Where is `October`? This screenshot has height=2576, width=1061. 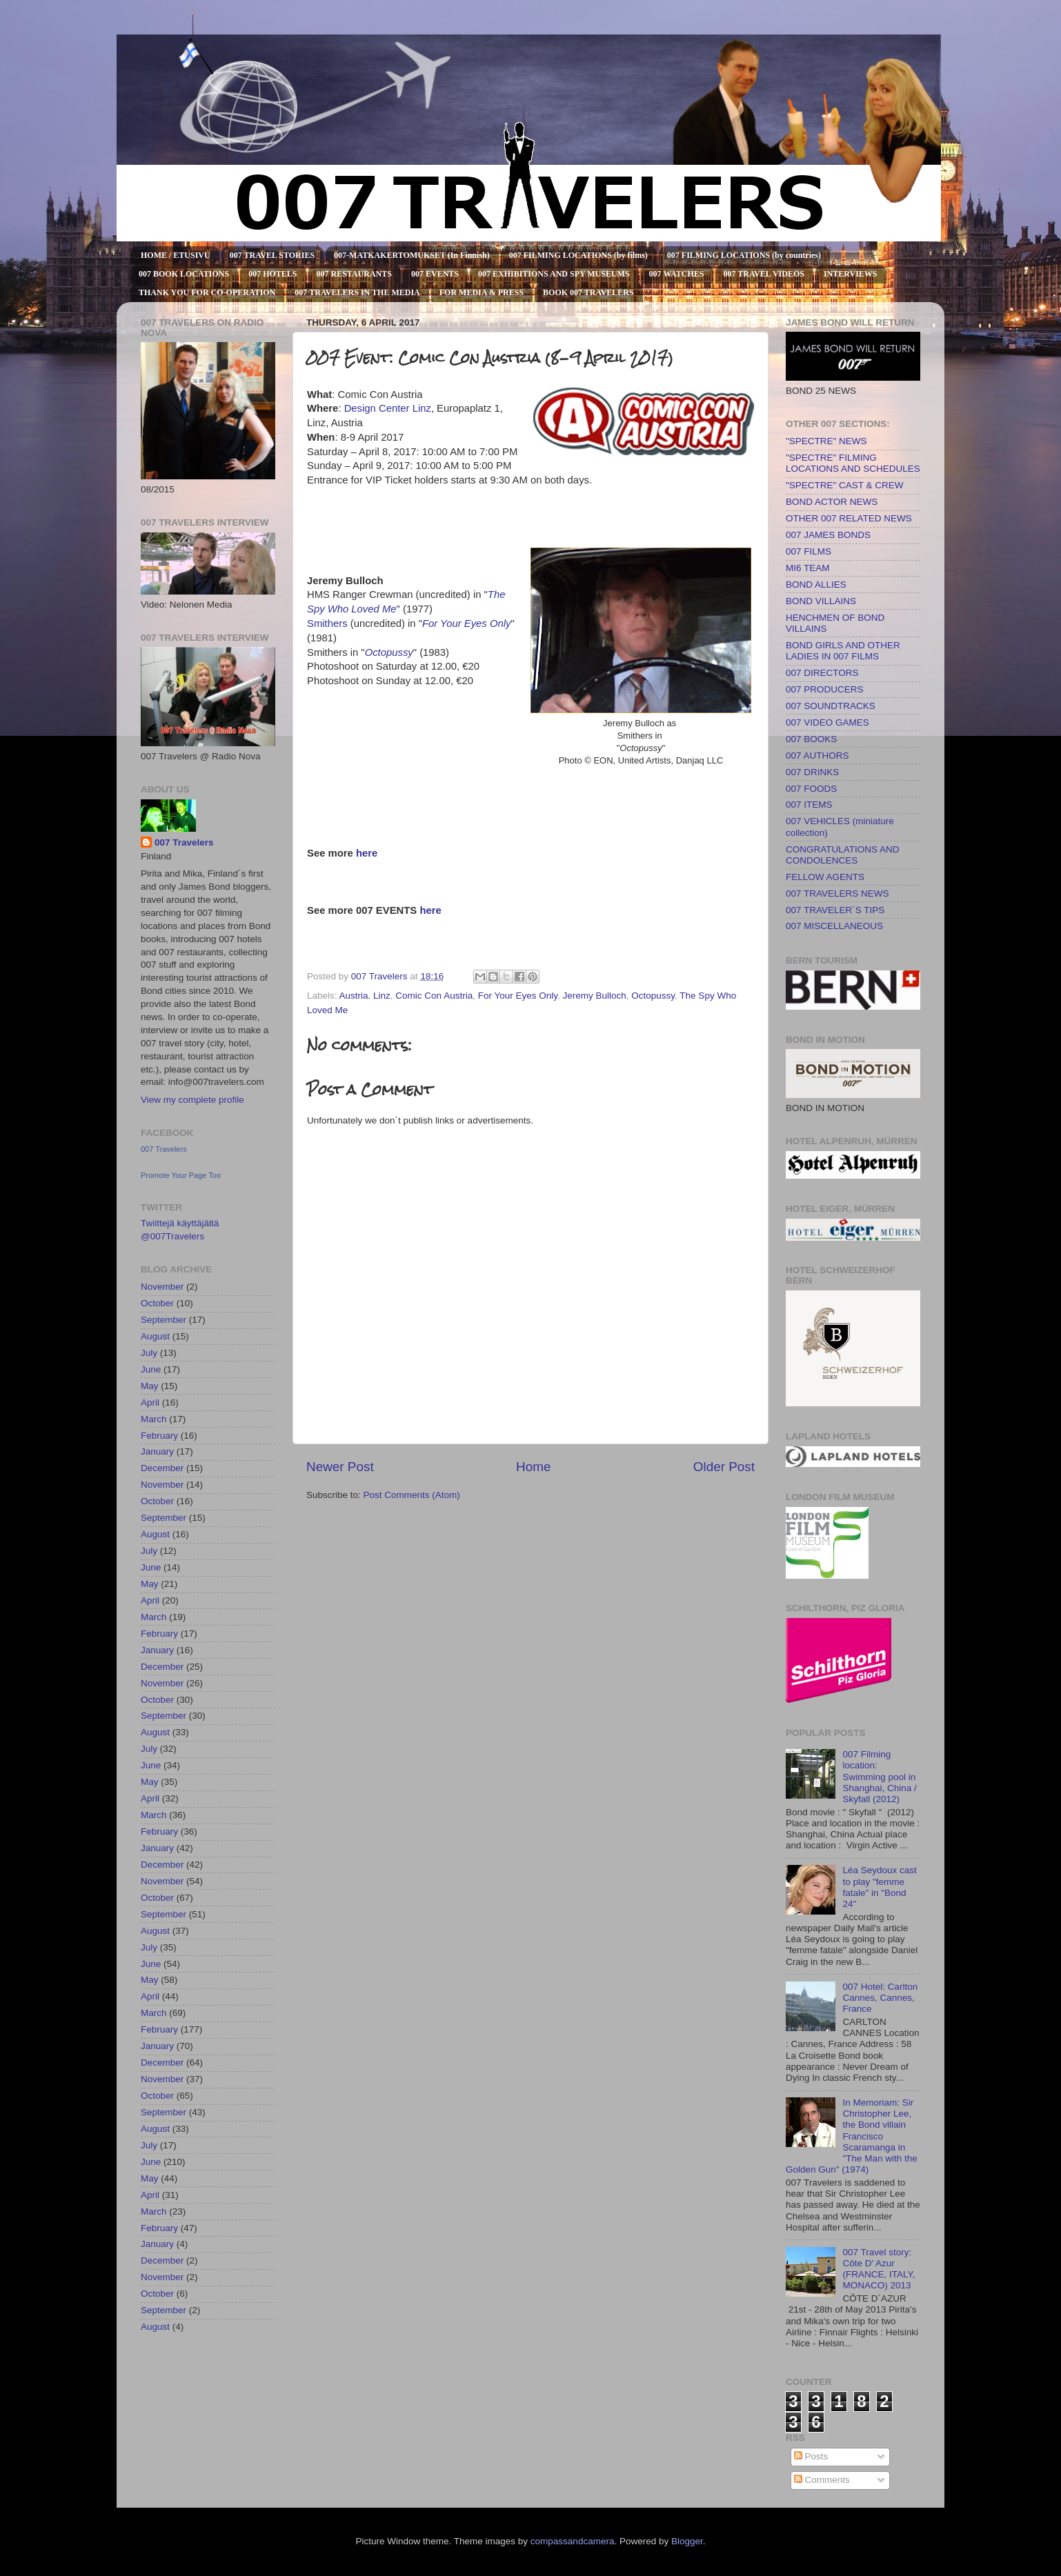 October is located at coordinates (157, 1303).